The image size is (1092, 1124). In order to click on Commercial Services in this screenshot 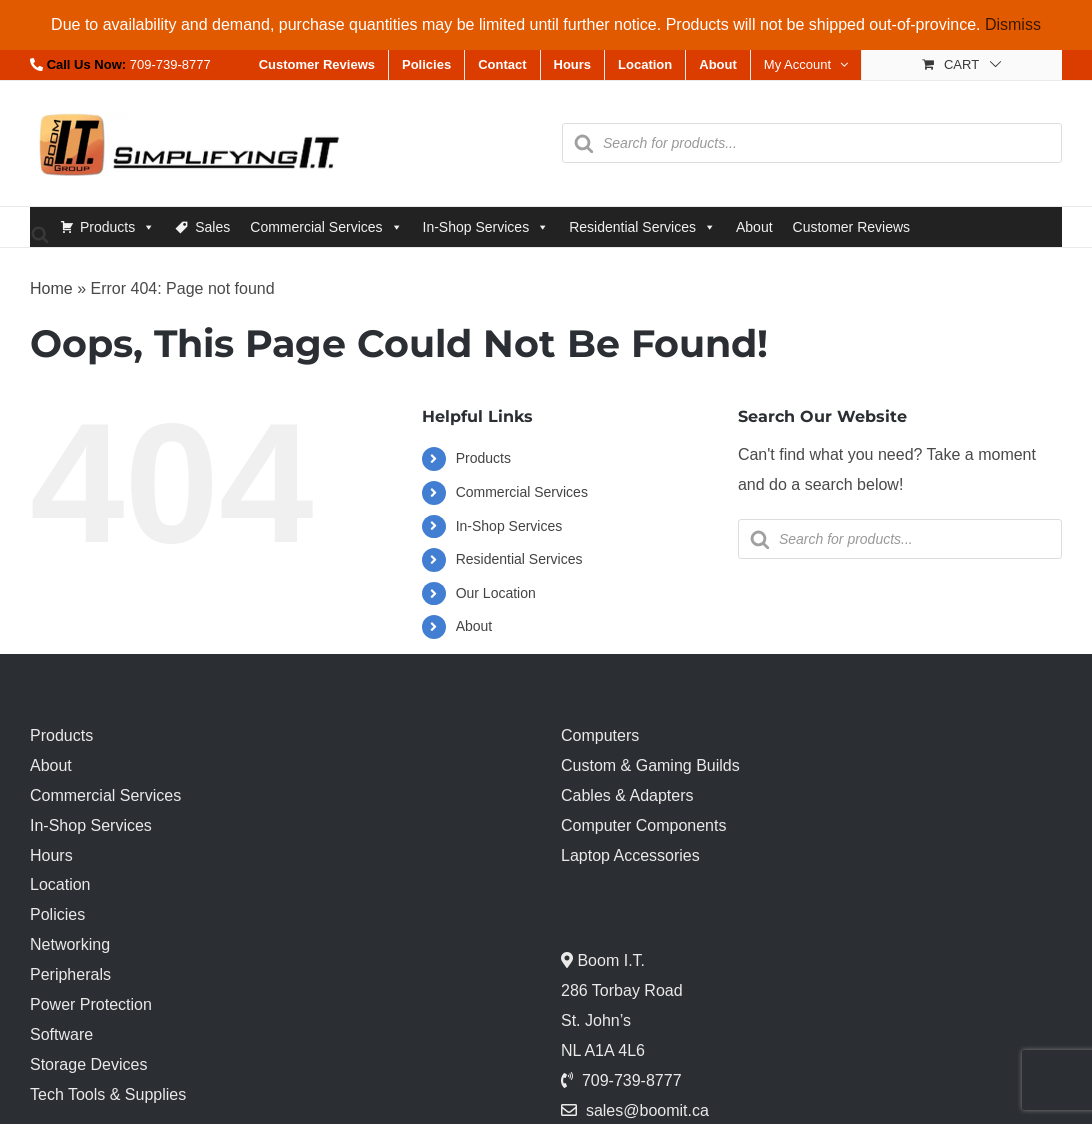, I will do `click(326, 227)`.